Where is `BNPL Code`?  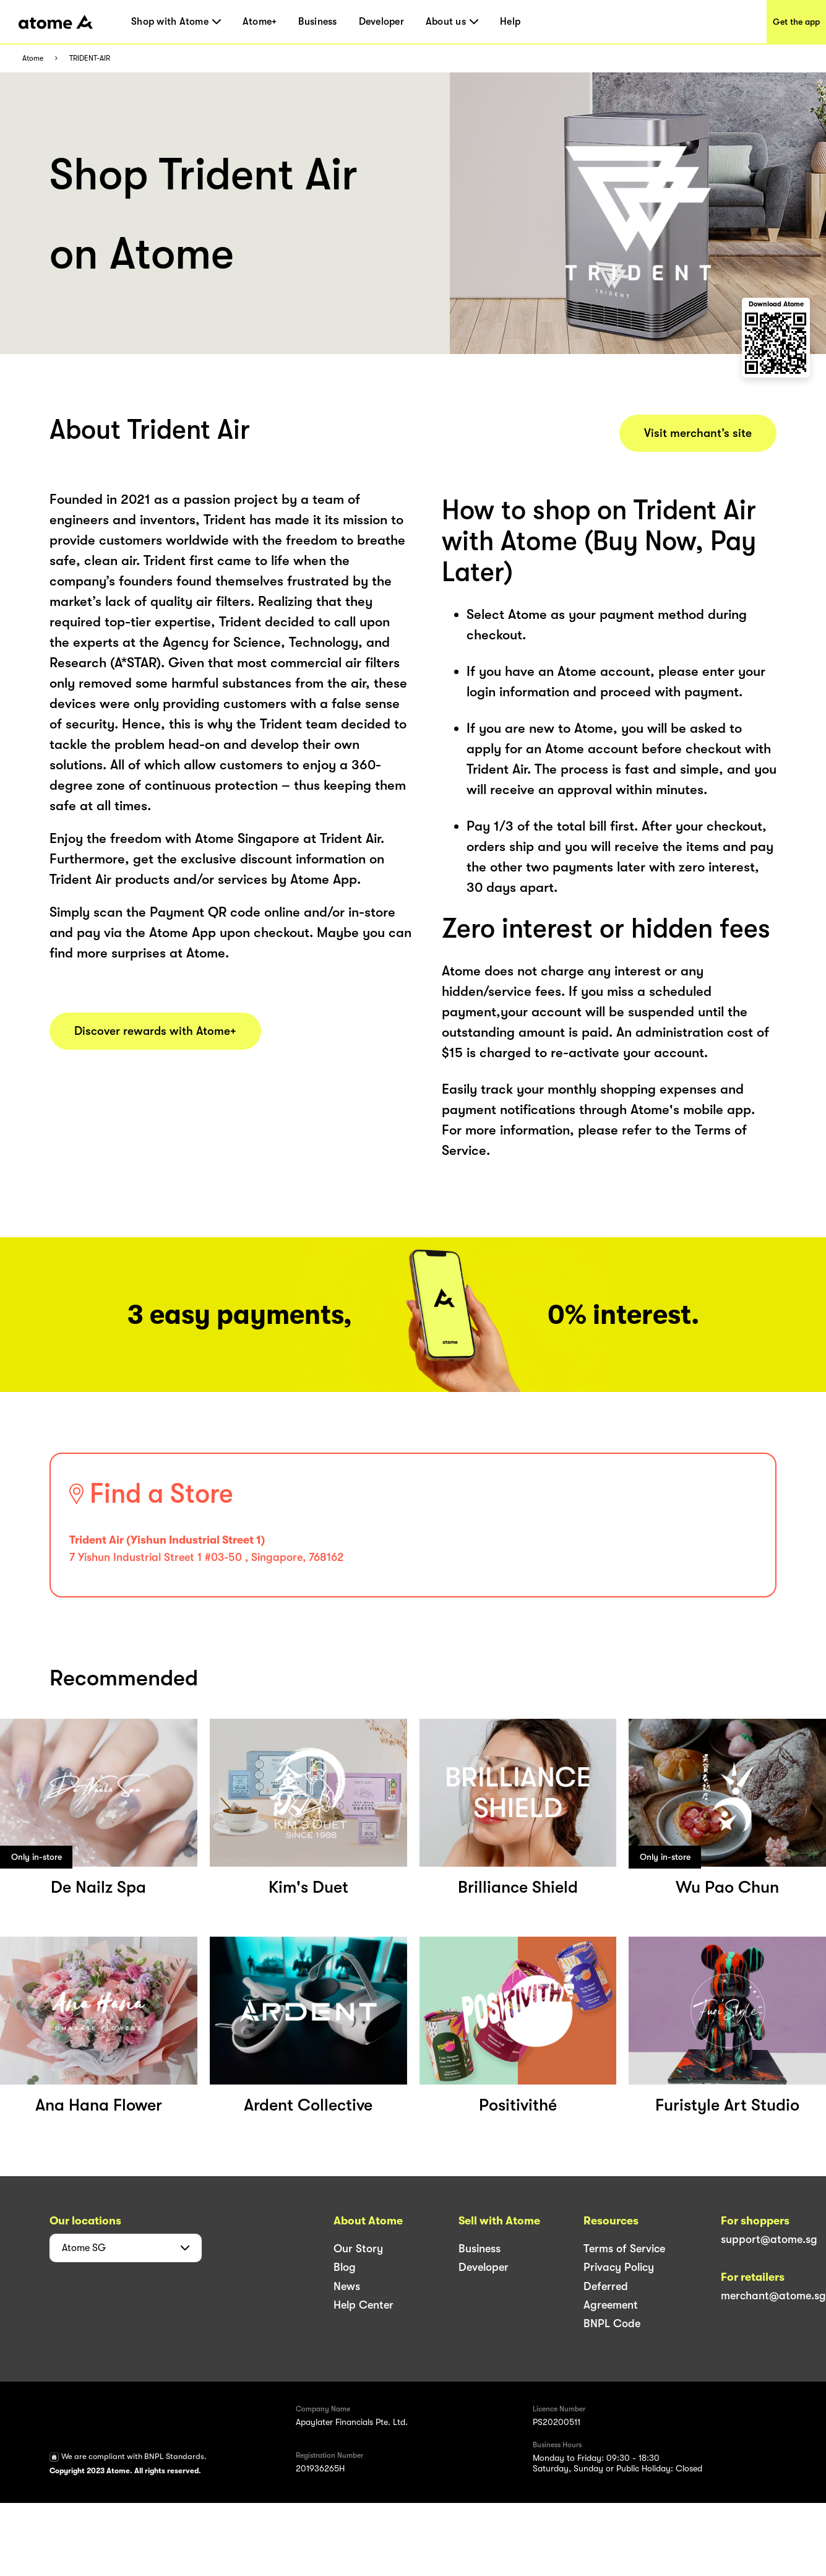 BNPL Code is located at coordinates (611, 2323).